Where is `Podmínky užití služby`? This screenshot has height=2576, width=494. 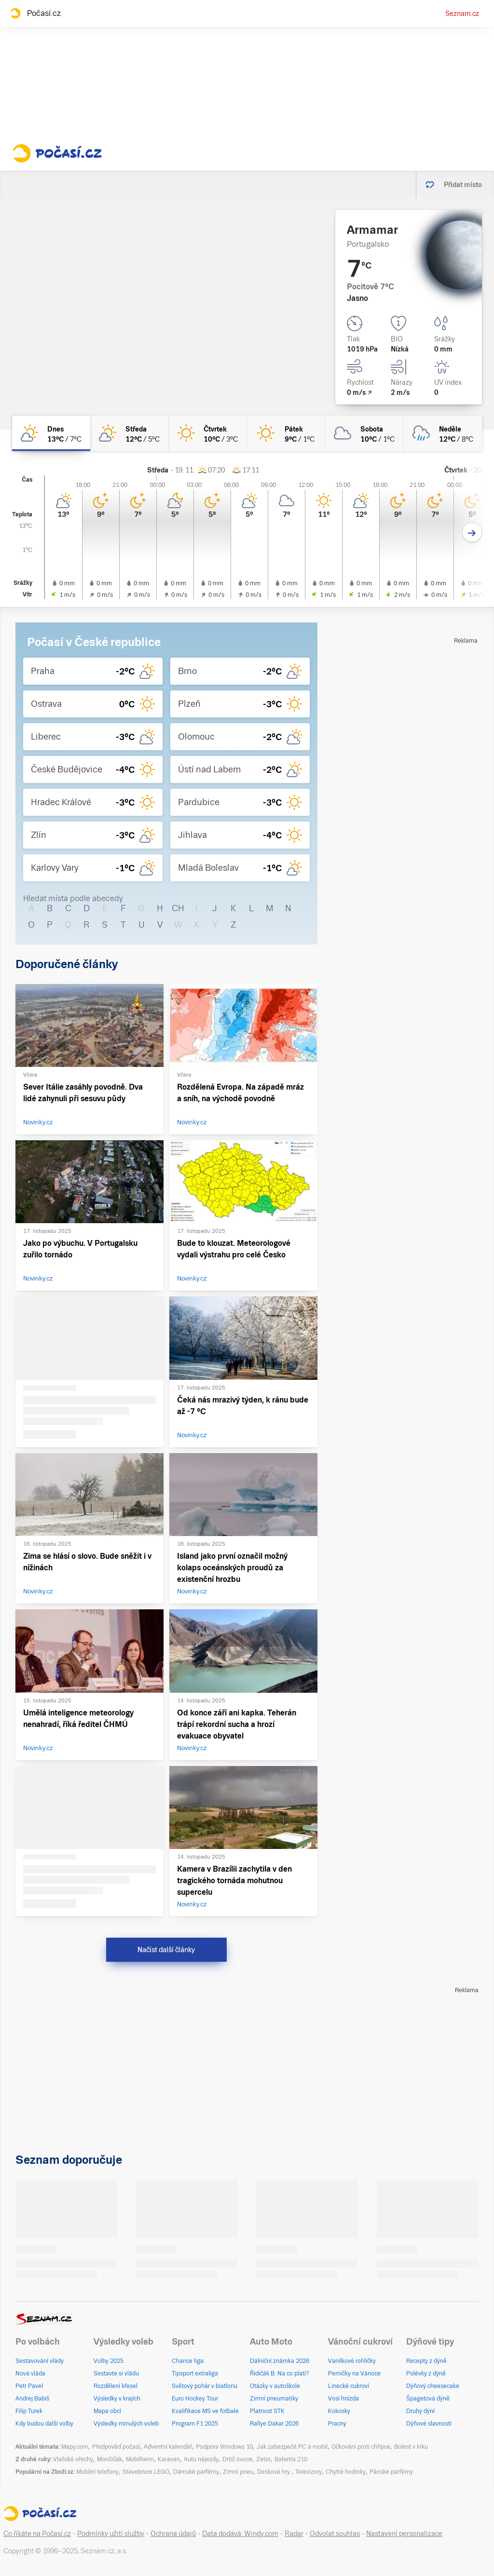 Podmínky užití služby is located at coordinates (110, 2533).